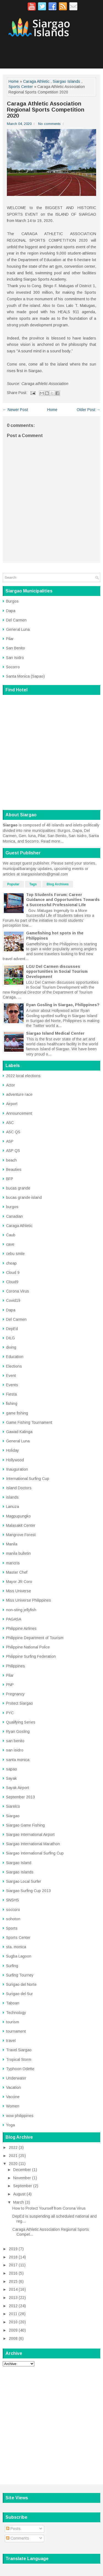 This screenshot has width=103, height=2576. Describe the element at coordinates (58, 884) in the screenshot. I see `Blog Archives` at that location.